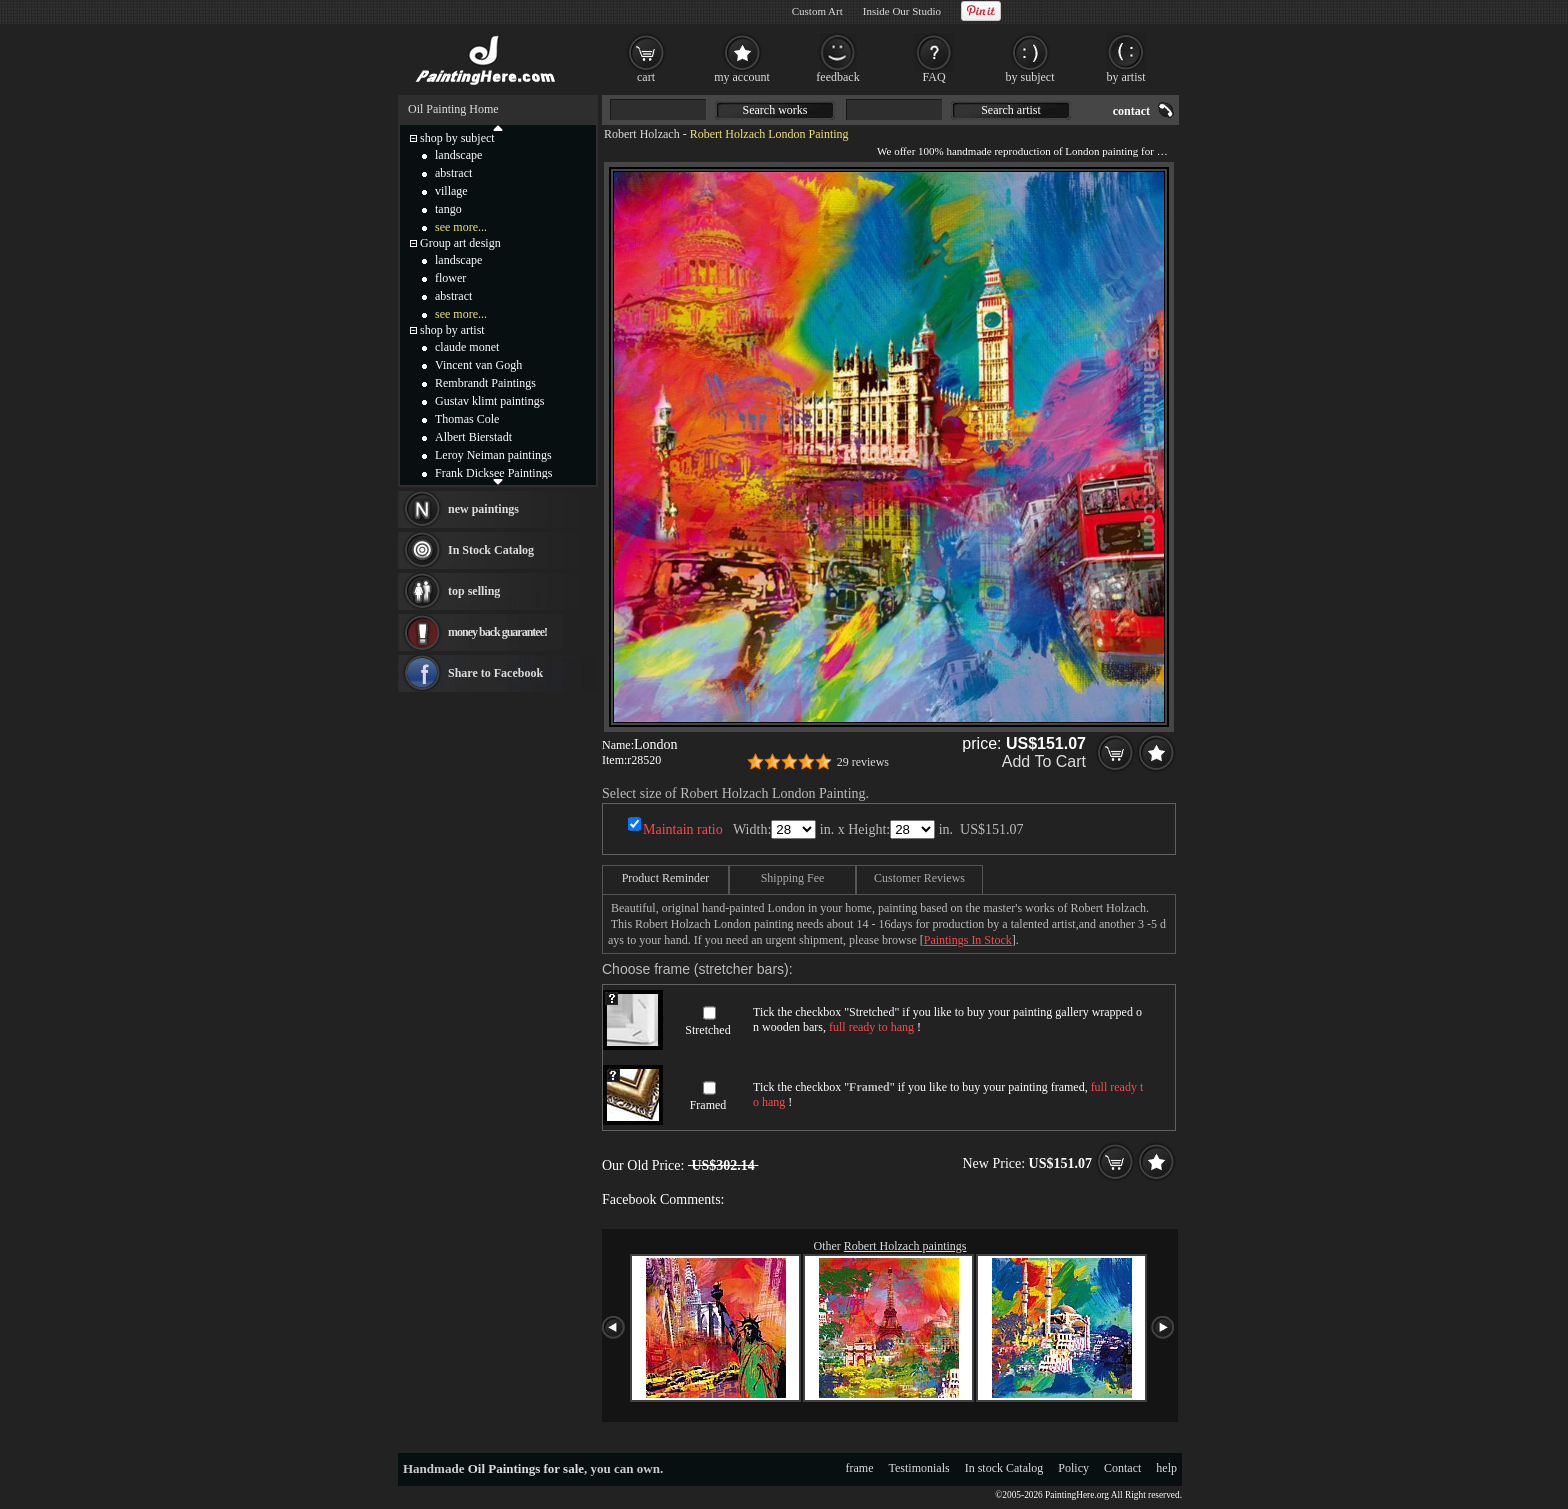  I want to click on my account, so click(742, 77).